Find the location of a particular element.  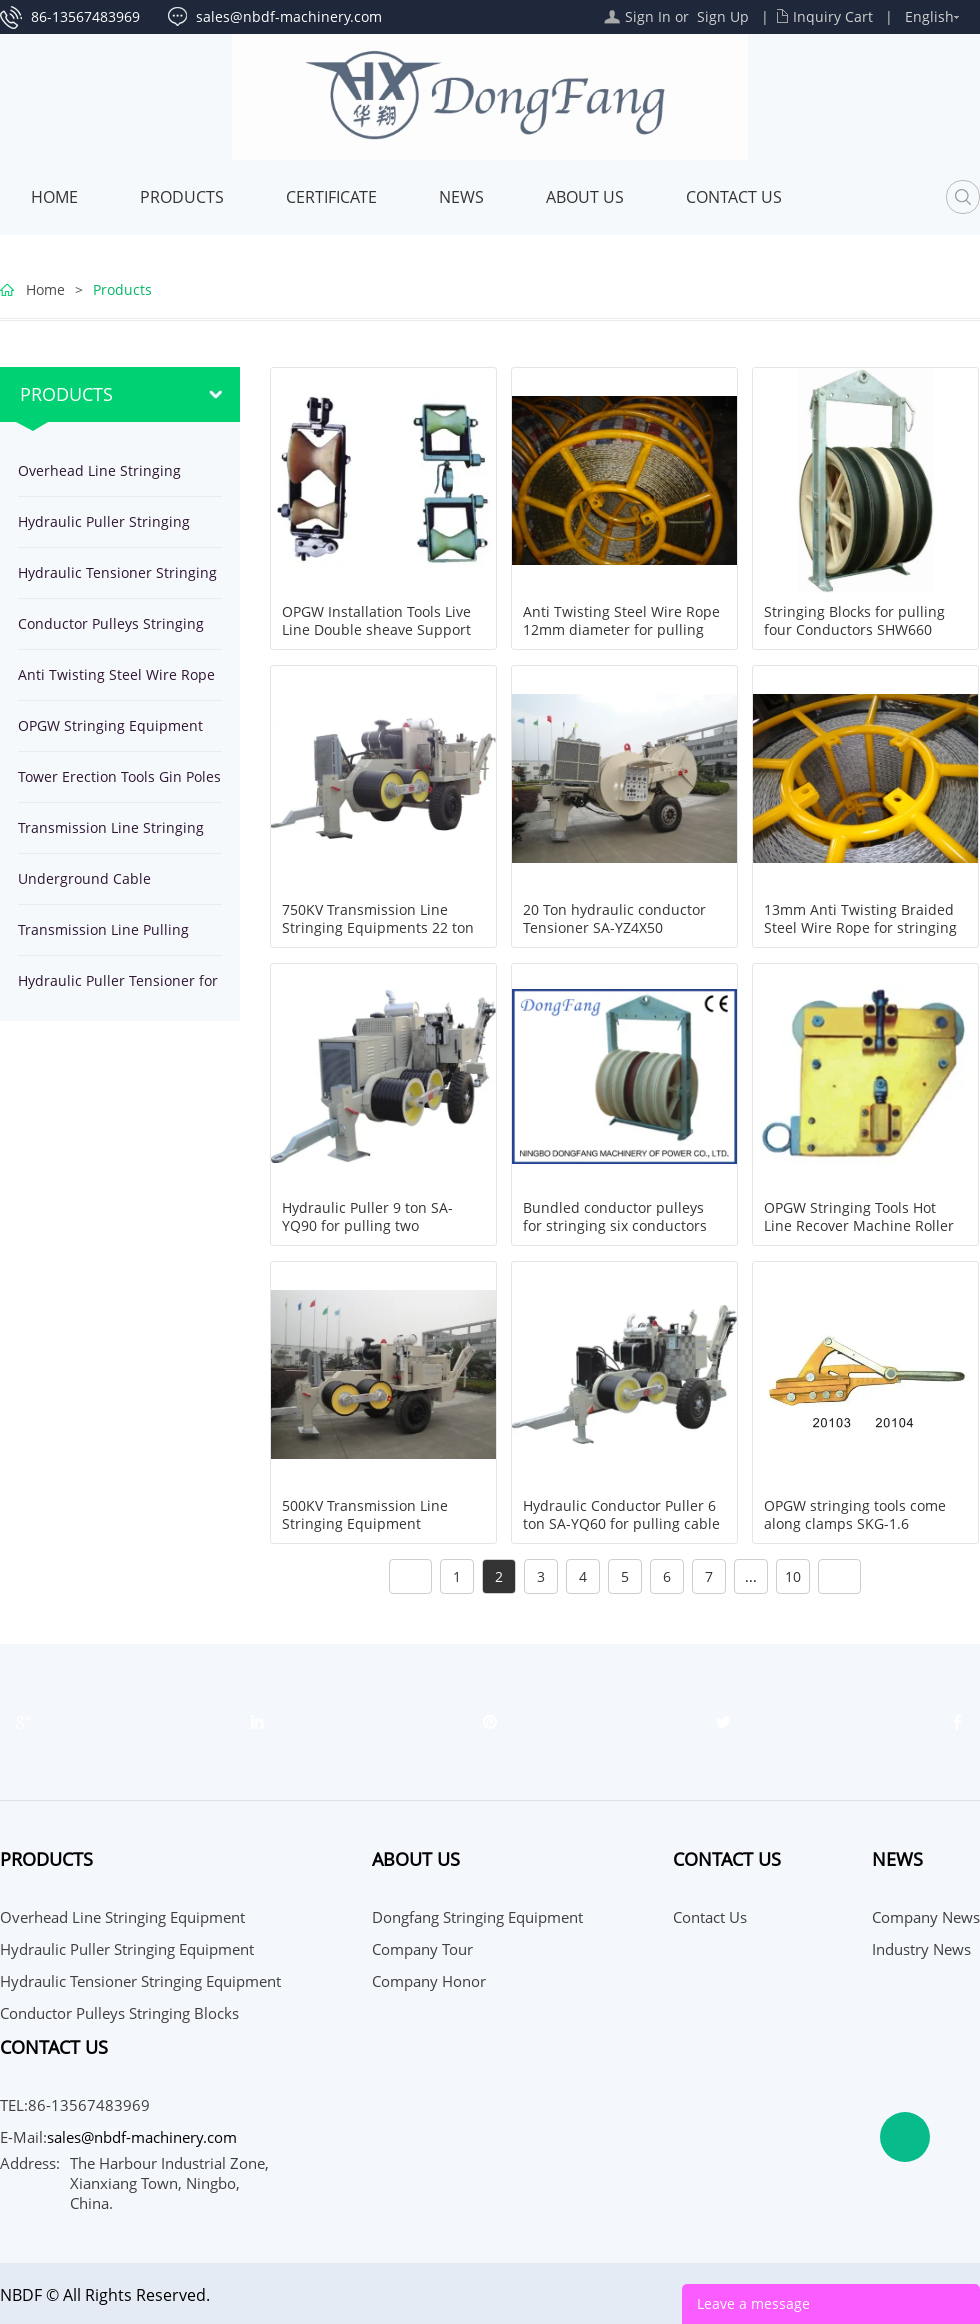

Transmission Line Stringing Tools is located at coordinates (111, 835).